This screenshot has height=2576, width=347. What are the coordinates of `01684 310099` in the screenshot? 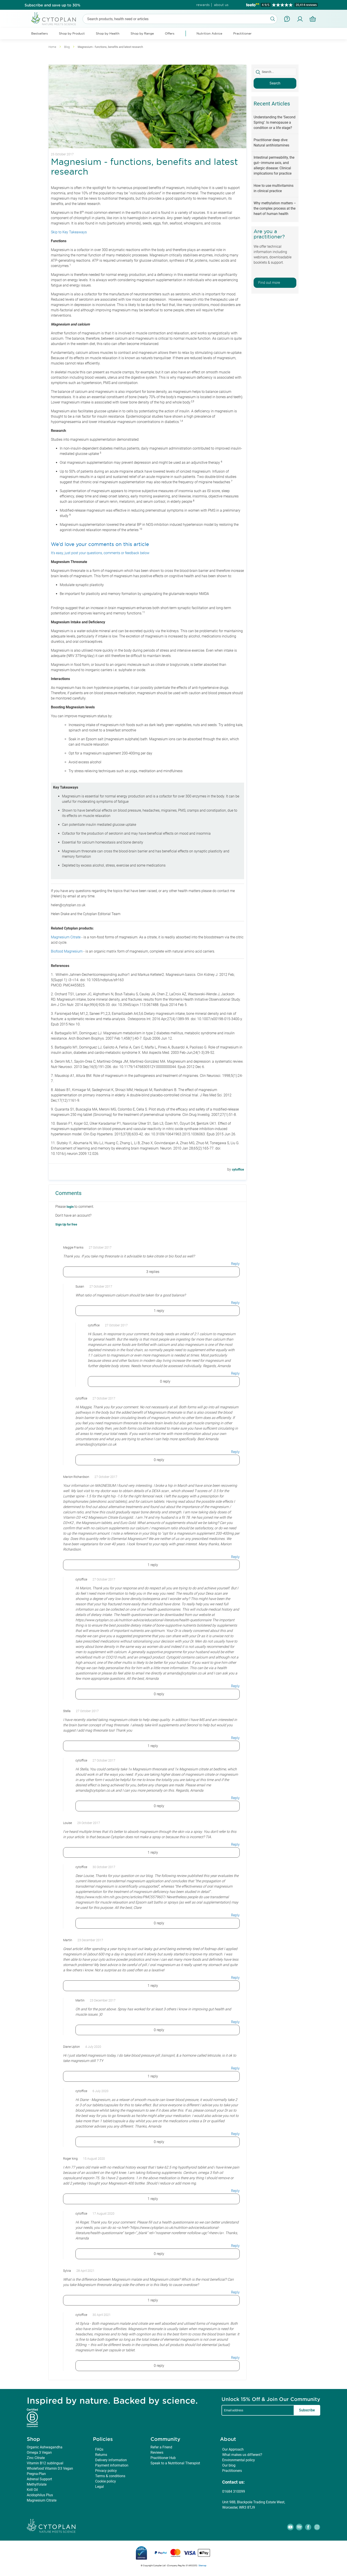 It's located at (233, 2491).